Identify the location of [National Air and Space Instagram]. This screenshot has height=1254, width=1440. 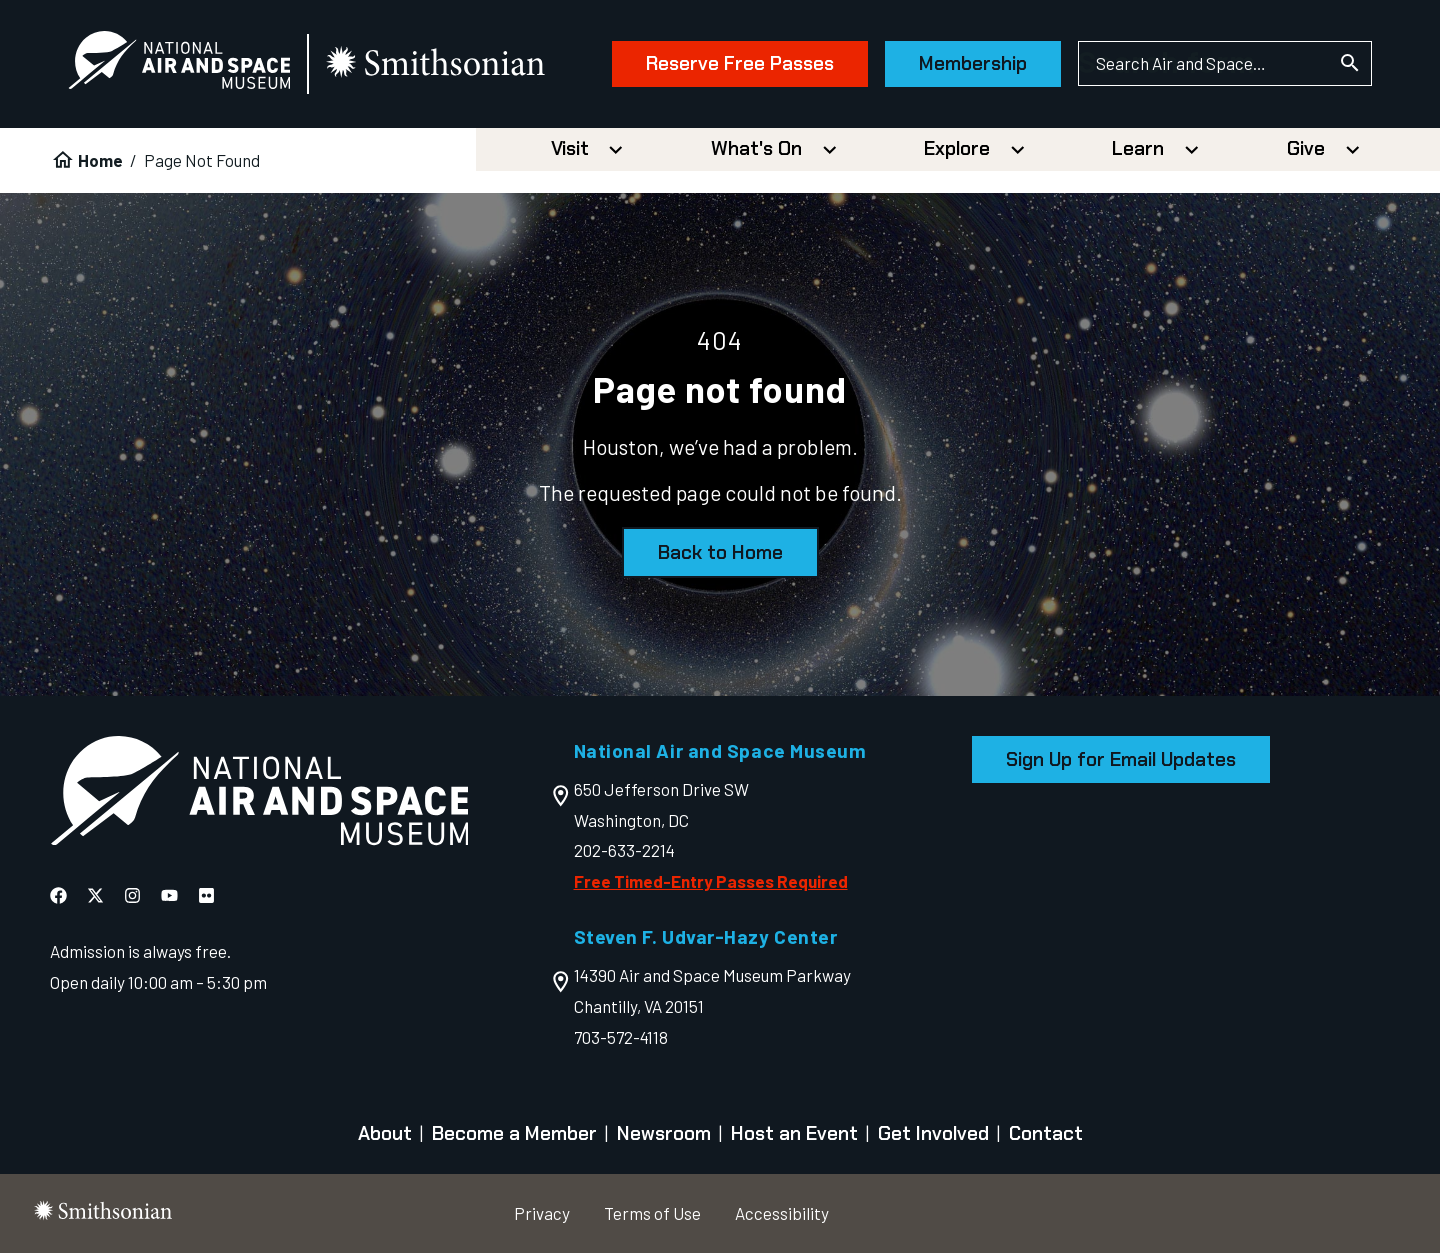
(132, 895).